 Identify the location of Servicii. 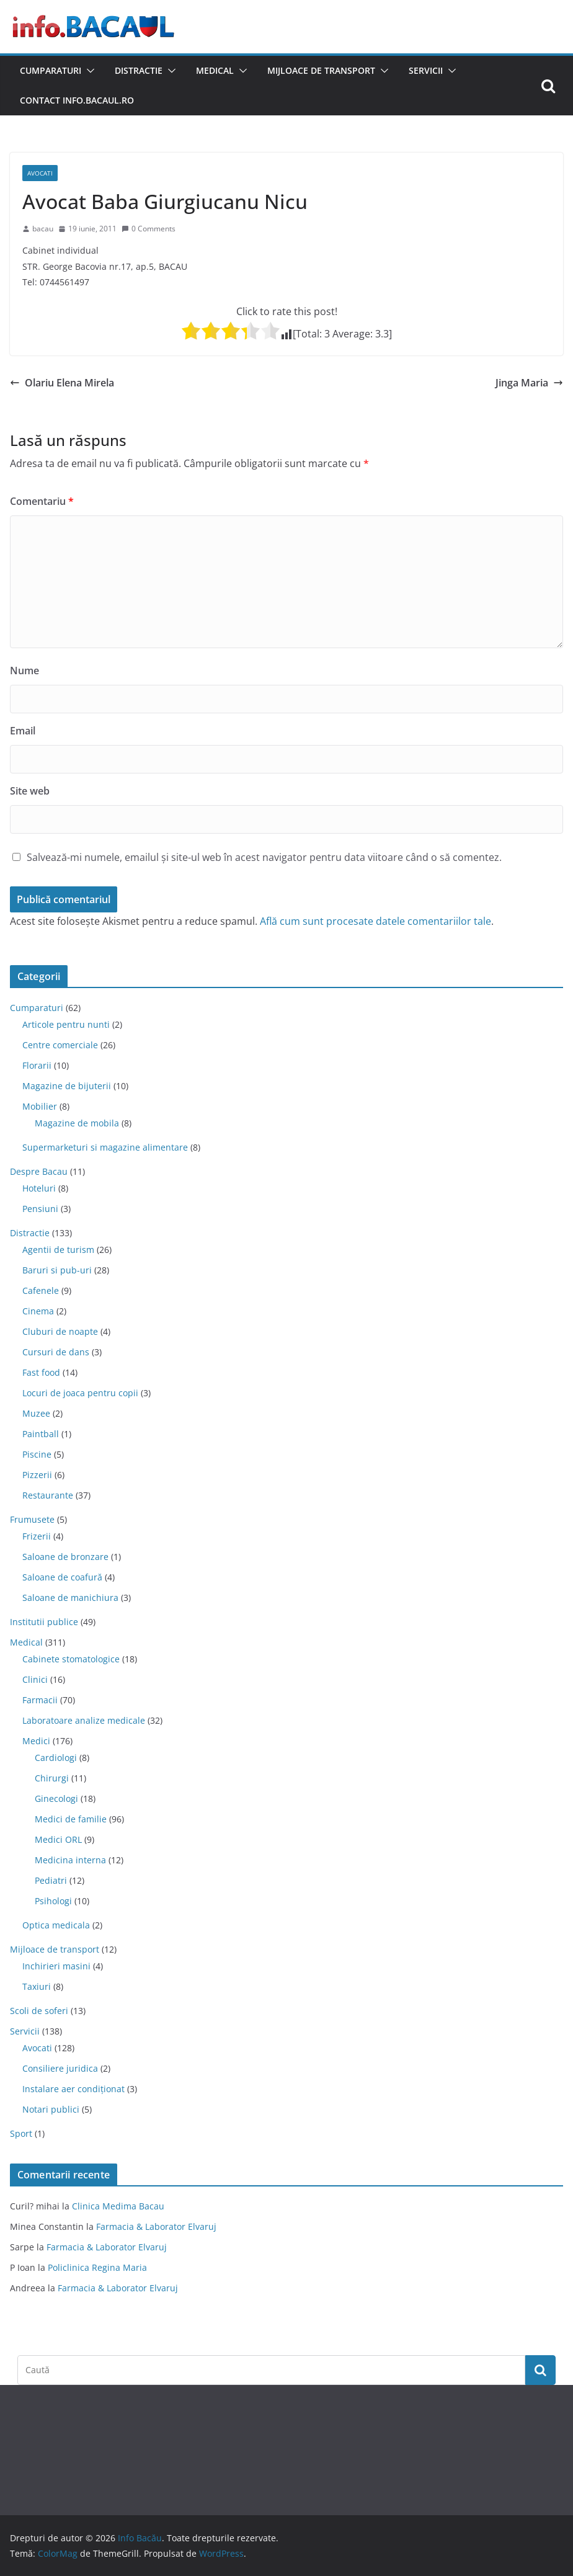
(426, 70).